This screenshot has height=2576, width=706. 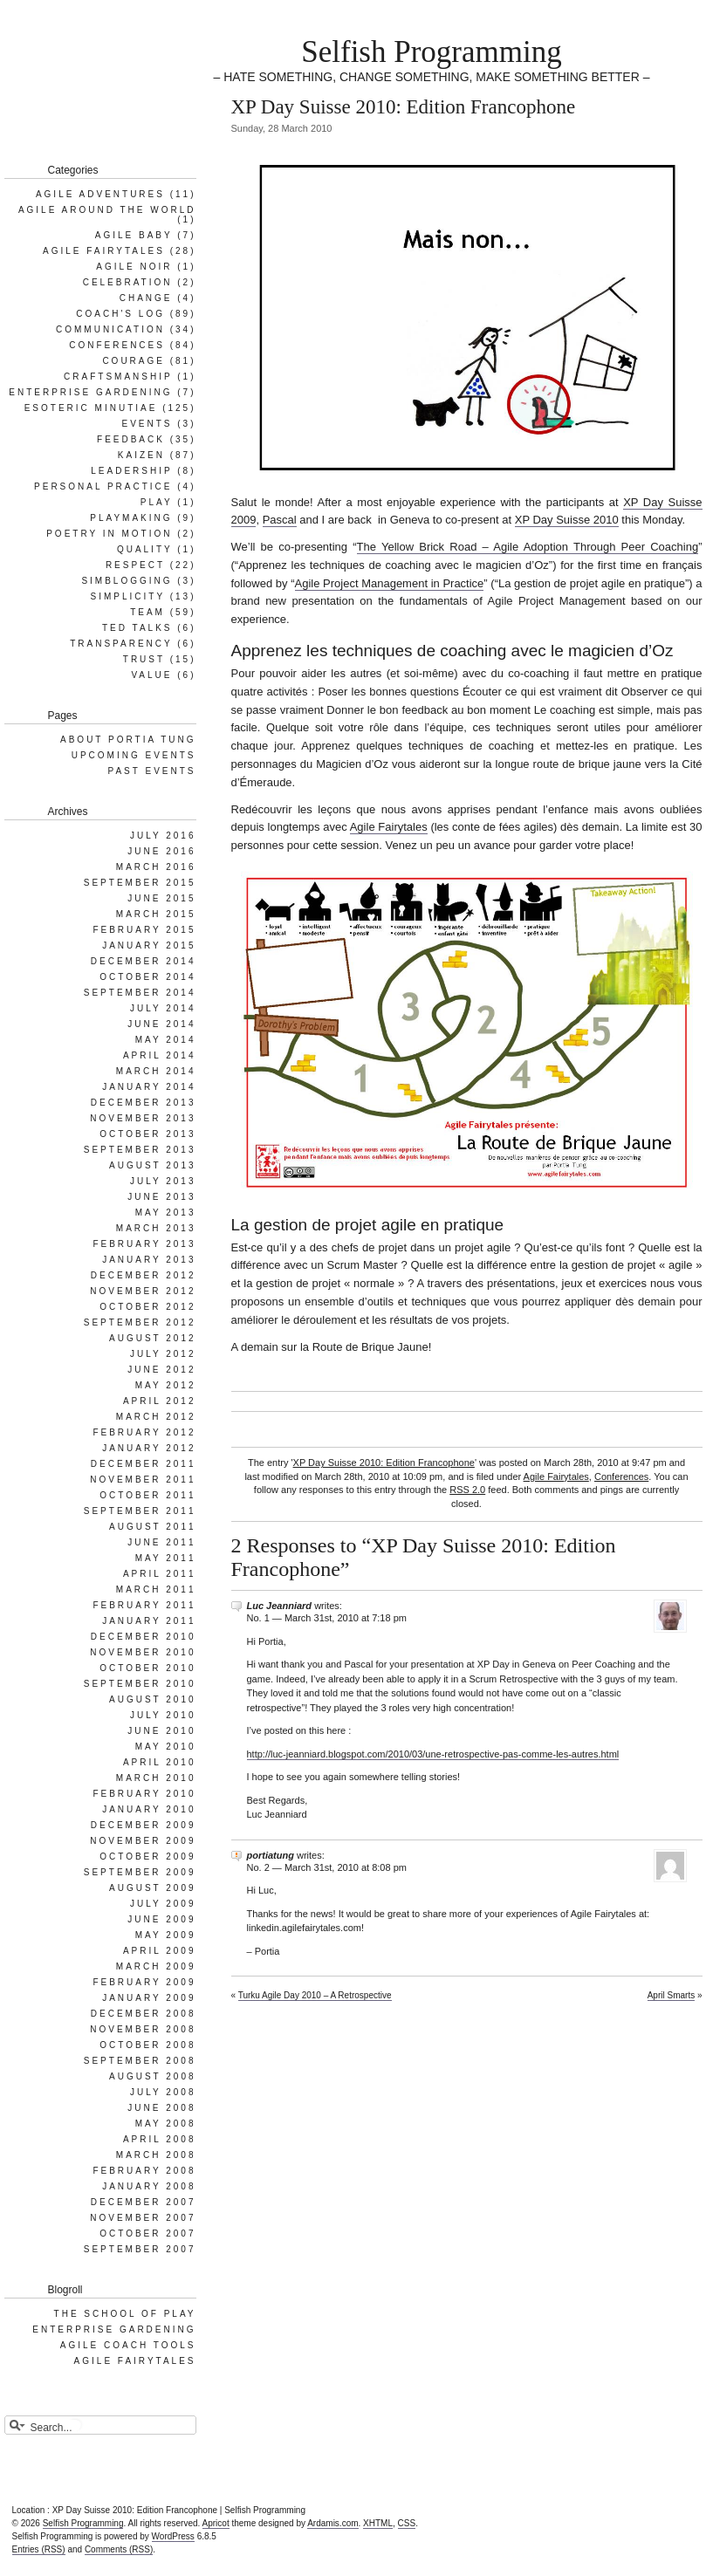 I want to click on June 2012, so click(x=161, y=1369).